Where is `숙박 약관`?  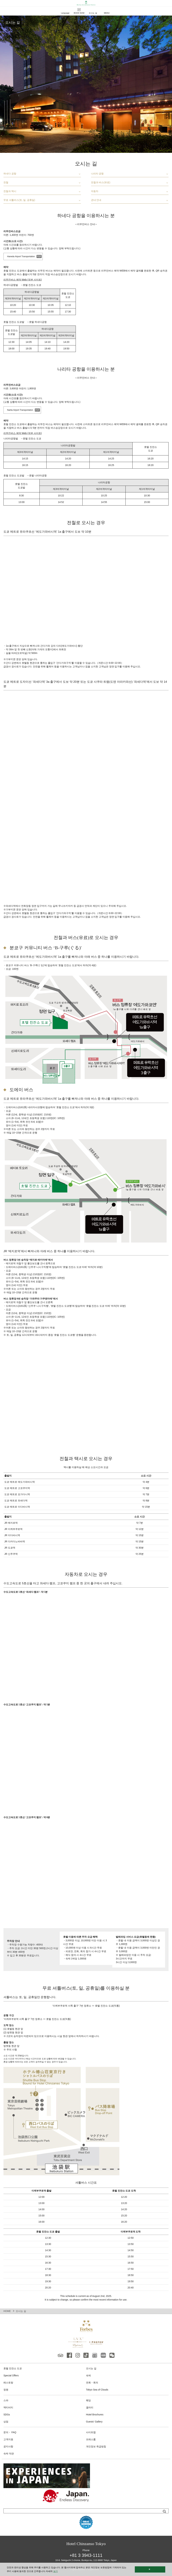 숙박 약관 is located at coordinates (8, 2453).